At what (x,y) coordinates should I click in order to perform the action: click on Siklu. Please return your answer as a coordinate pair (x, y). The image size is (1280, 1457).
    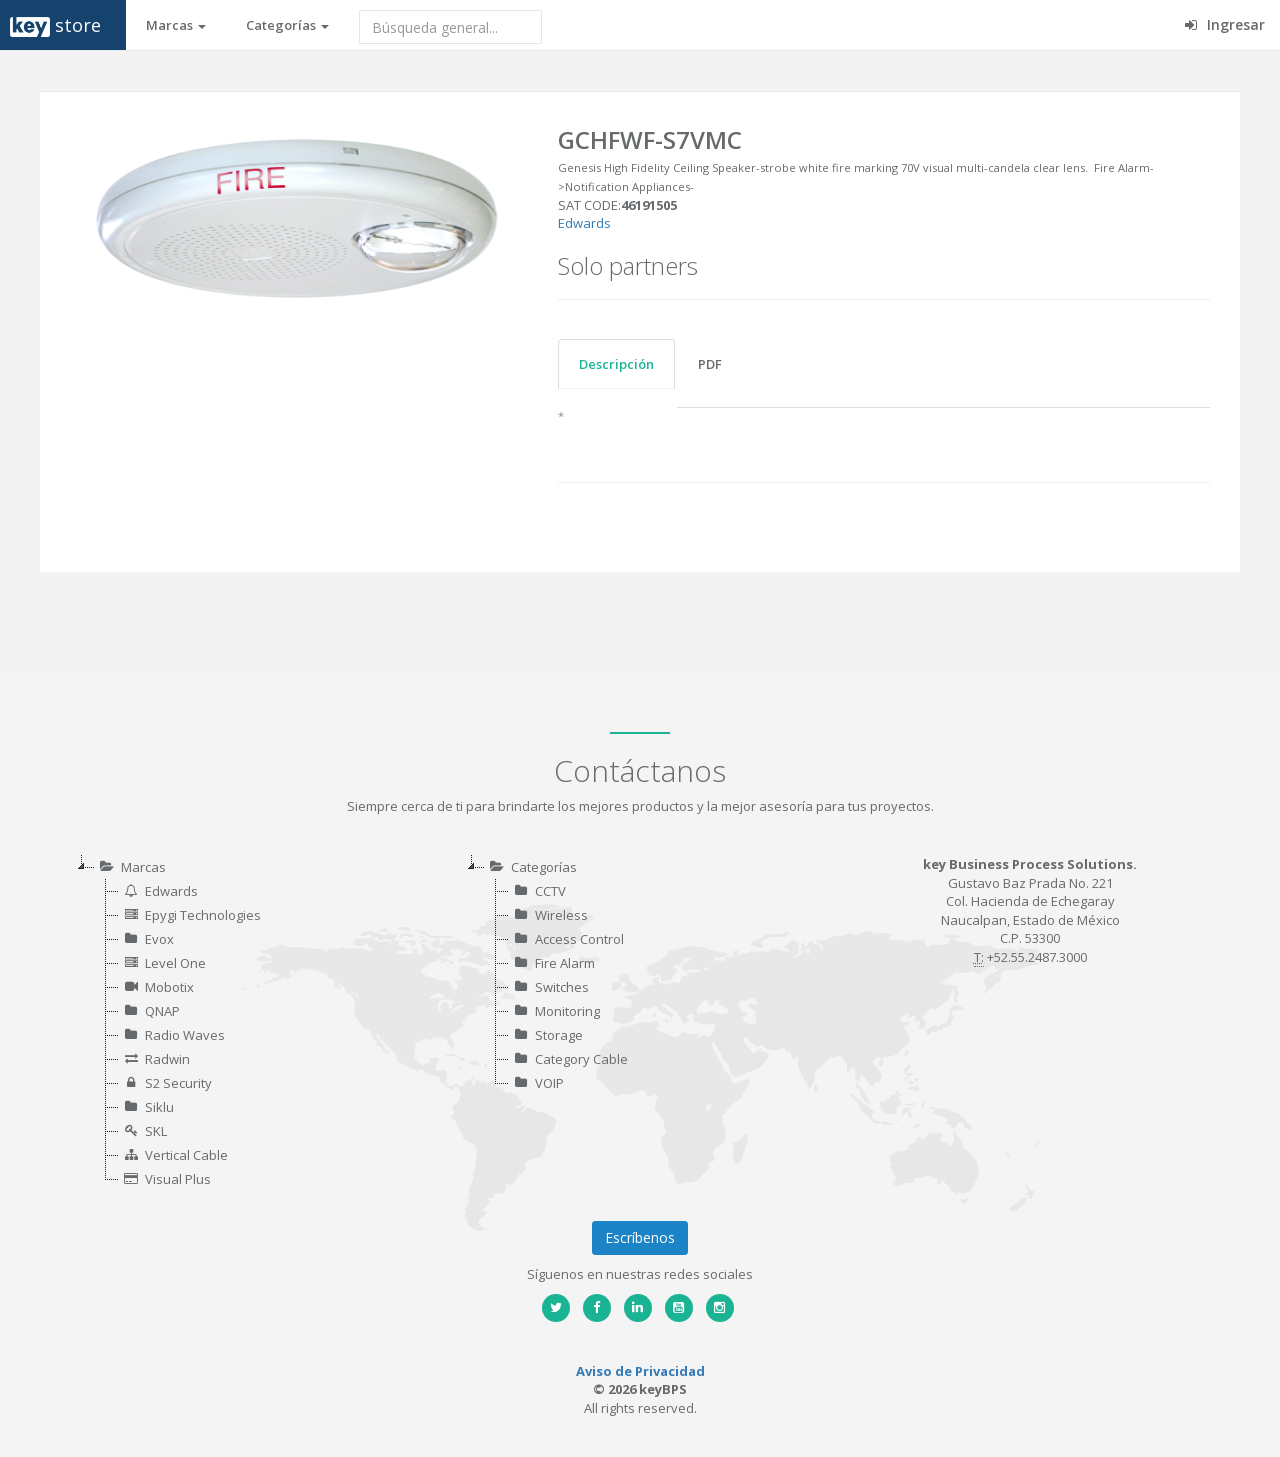
    Looking at the image, I should click on (159, 1107).